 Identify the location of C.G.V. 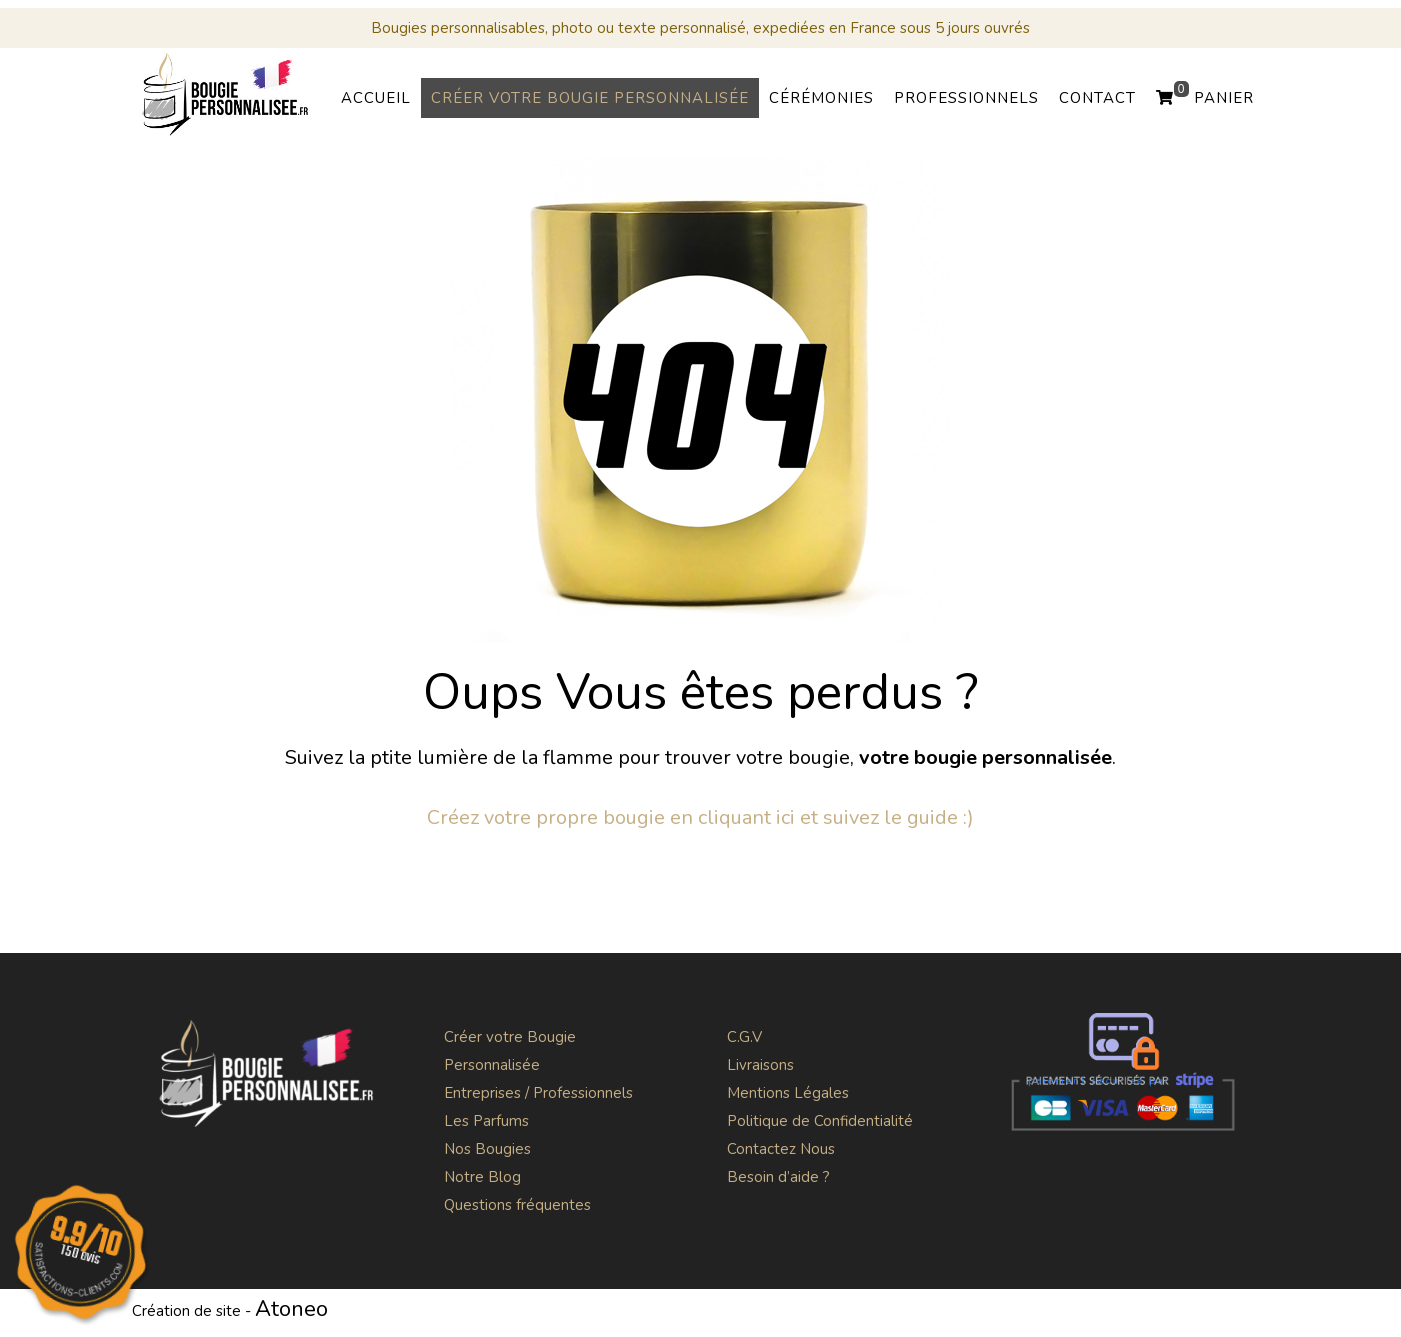
(744, 1037).